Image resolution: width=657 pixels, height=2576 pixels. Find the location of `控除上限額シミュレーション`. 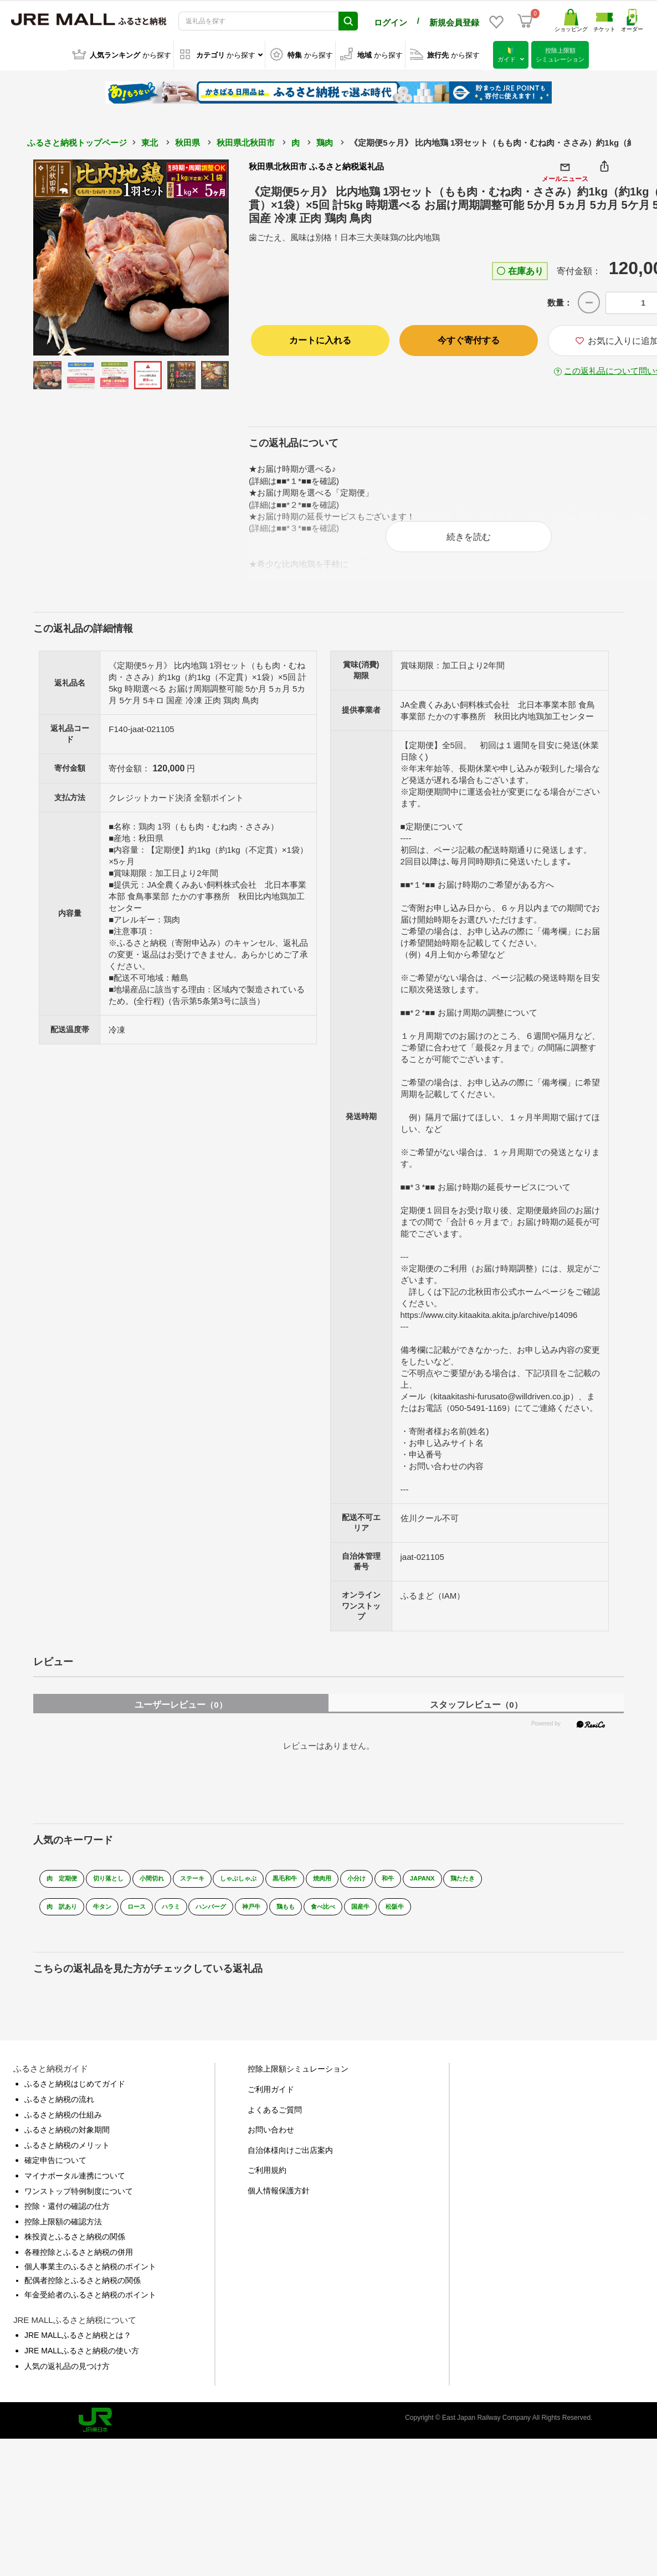

控除上限額シミュレーション is located at coordinates (298, 2076).